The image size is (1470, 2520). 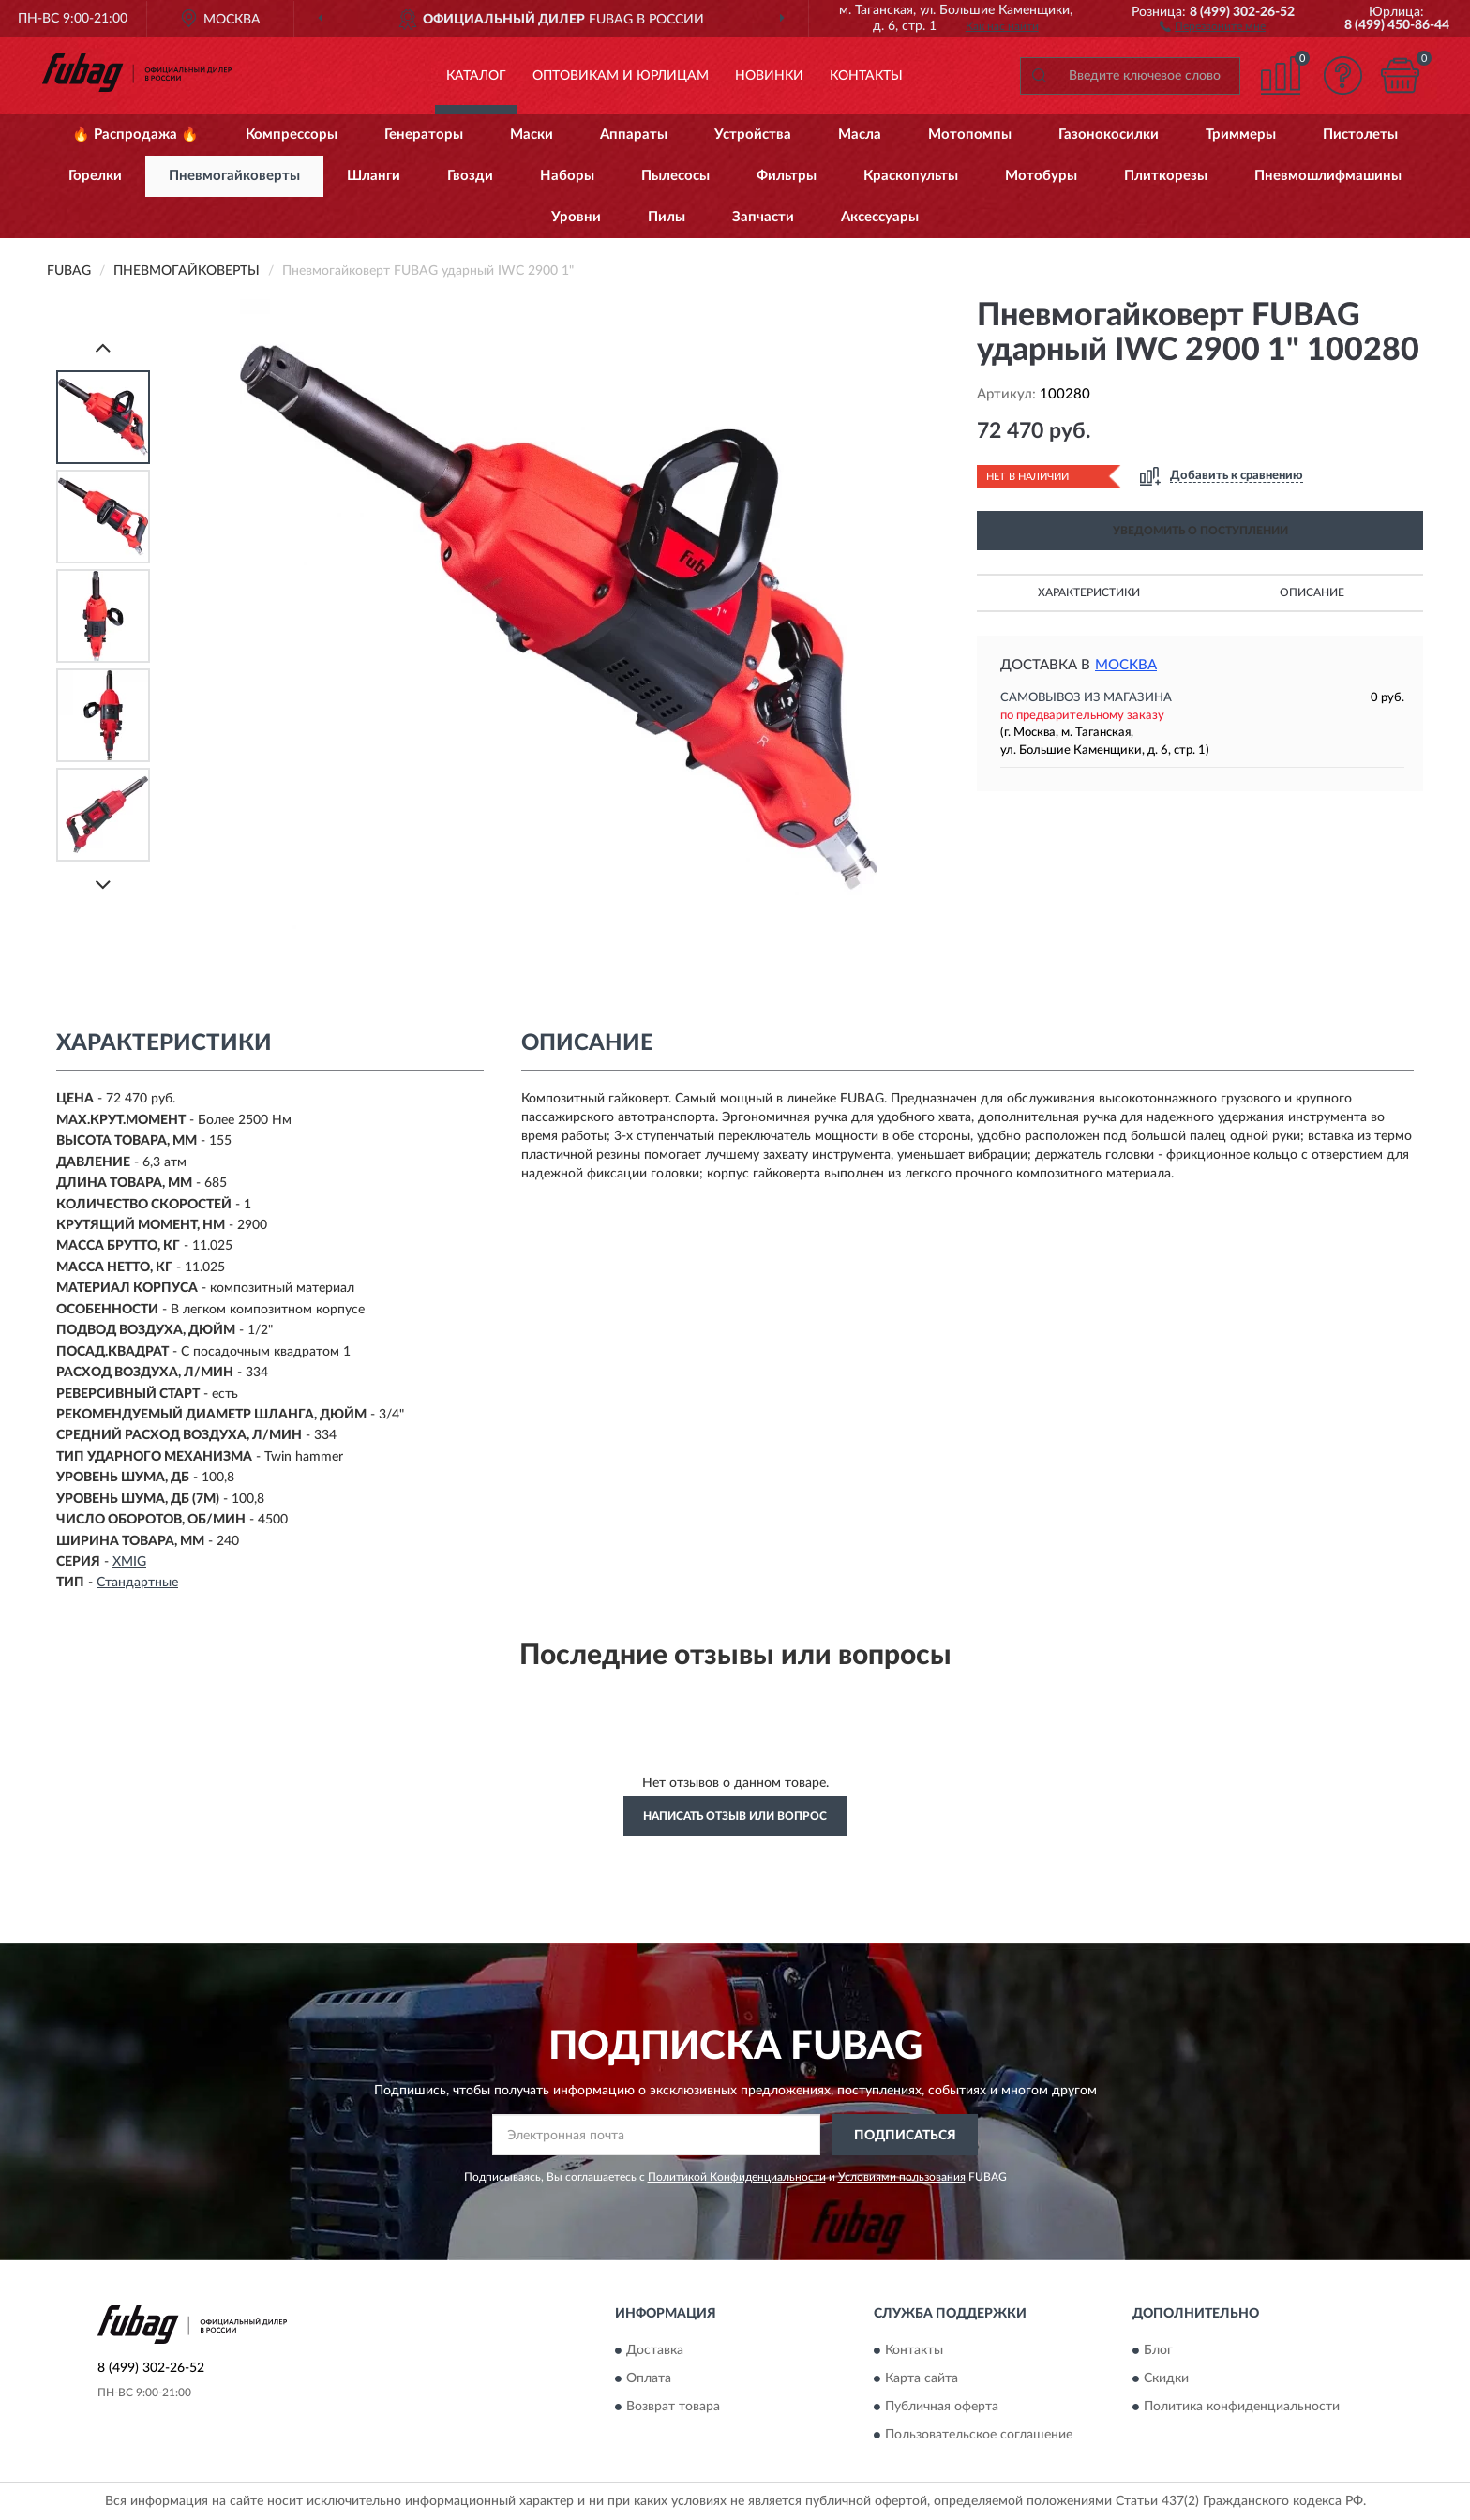 What do you see at coordinates (735, 1816) in the screenshot?
I see `Написать отзыв или вопрос` at bounding box center [735, 1816].